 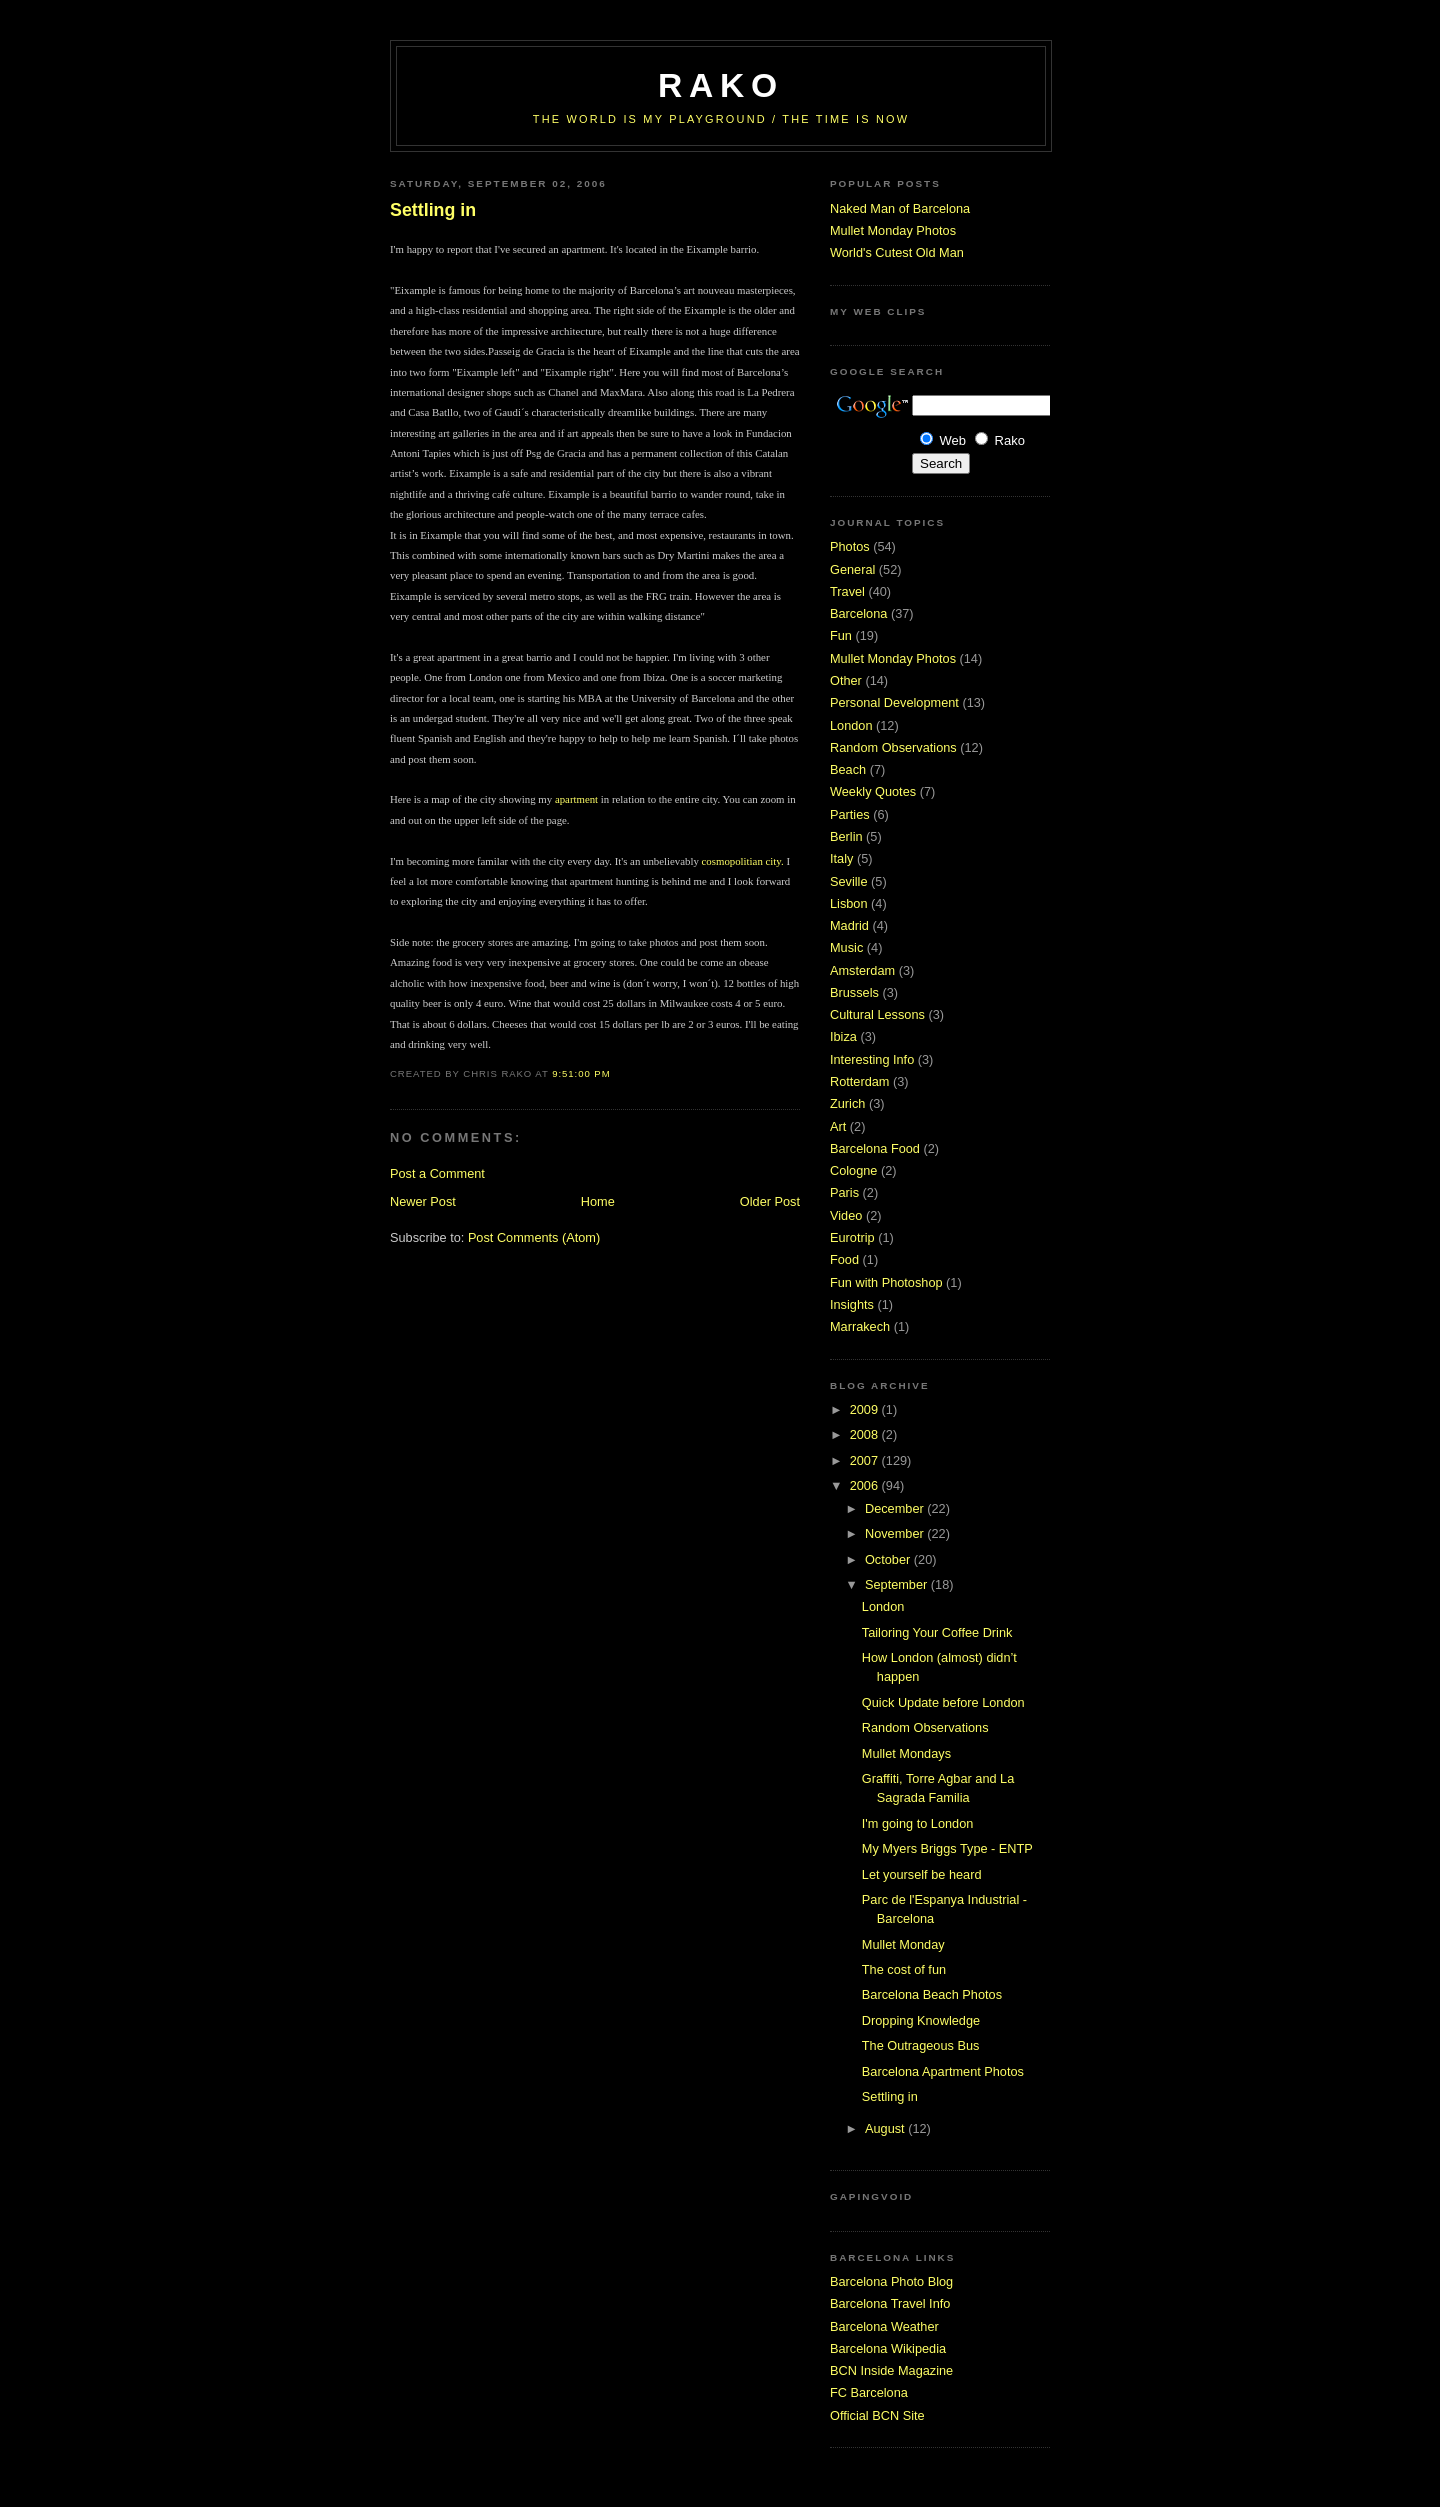 I want to click on Barcelona Travel Info, so click(x=890, y=2303).